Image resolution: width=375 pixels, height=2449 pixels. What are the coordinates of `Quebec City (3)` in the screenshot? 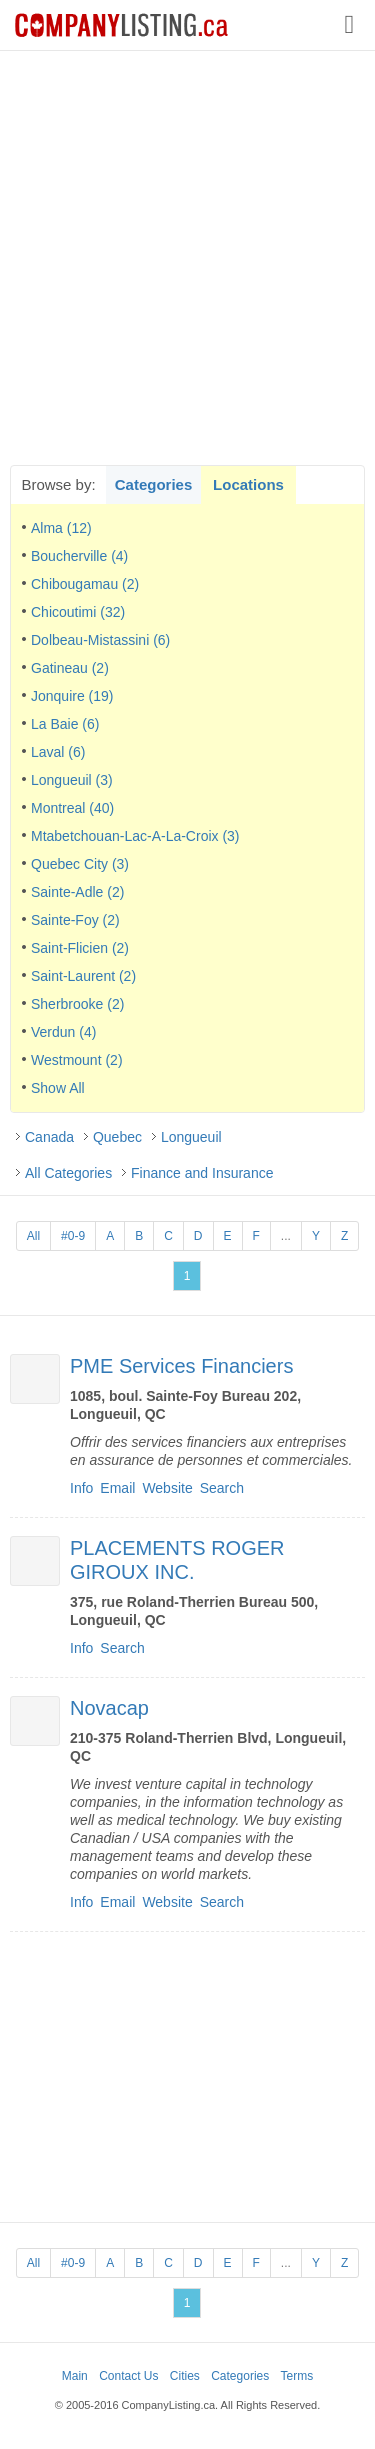 It's located at (80, 864).